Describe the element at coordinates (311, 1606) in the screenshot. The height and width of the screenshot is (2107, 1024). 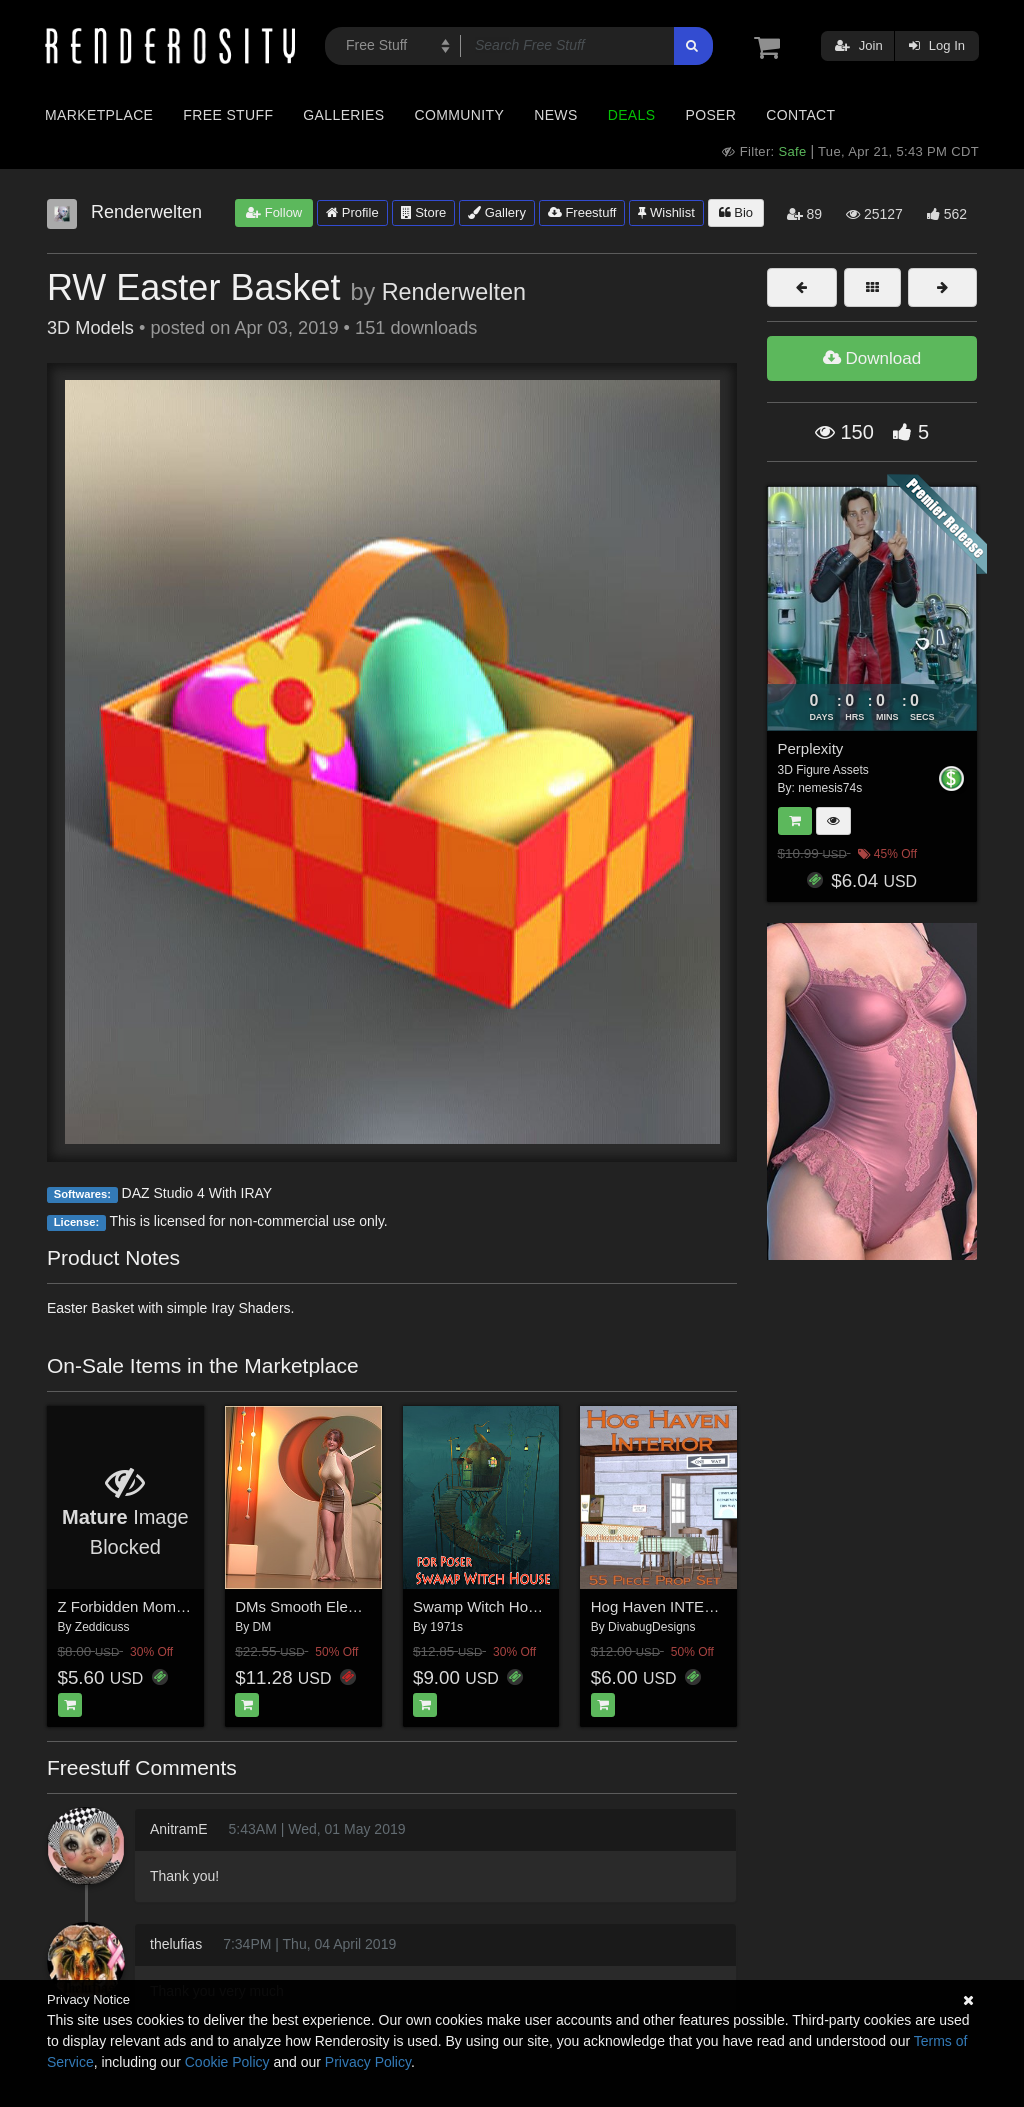
I see `DMs Smooth Elegance` at that location.